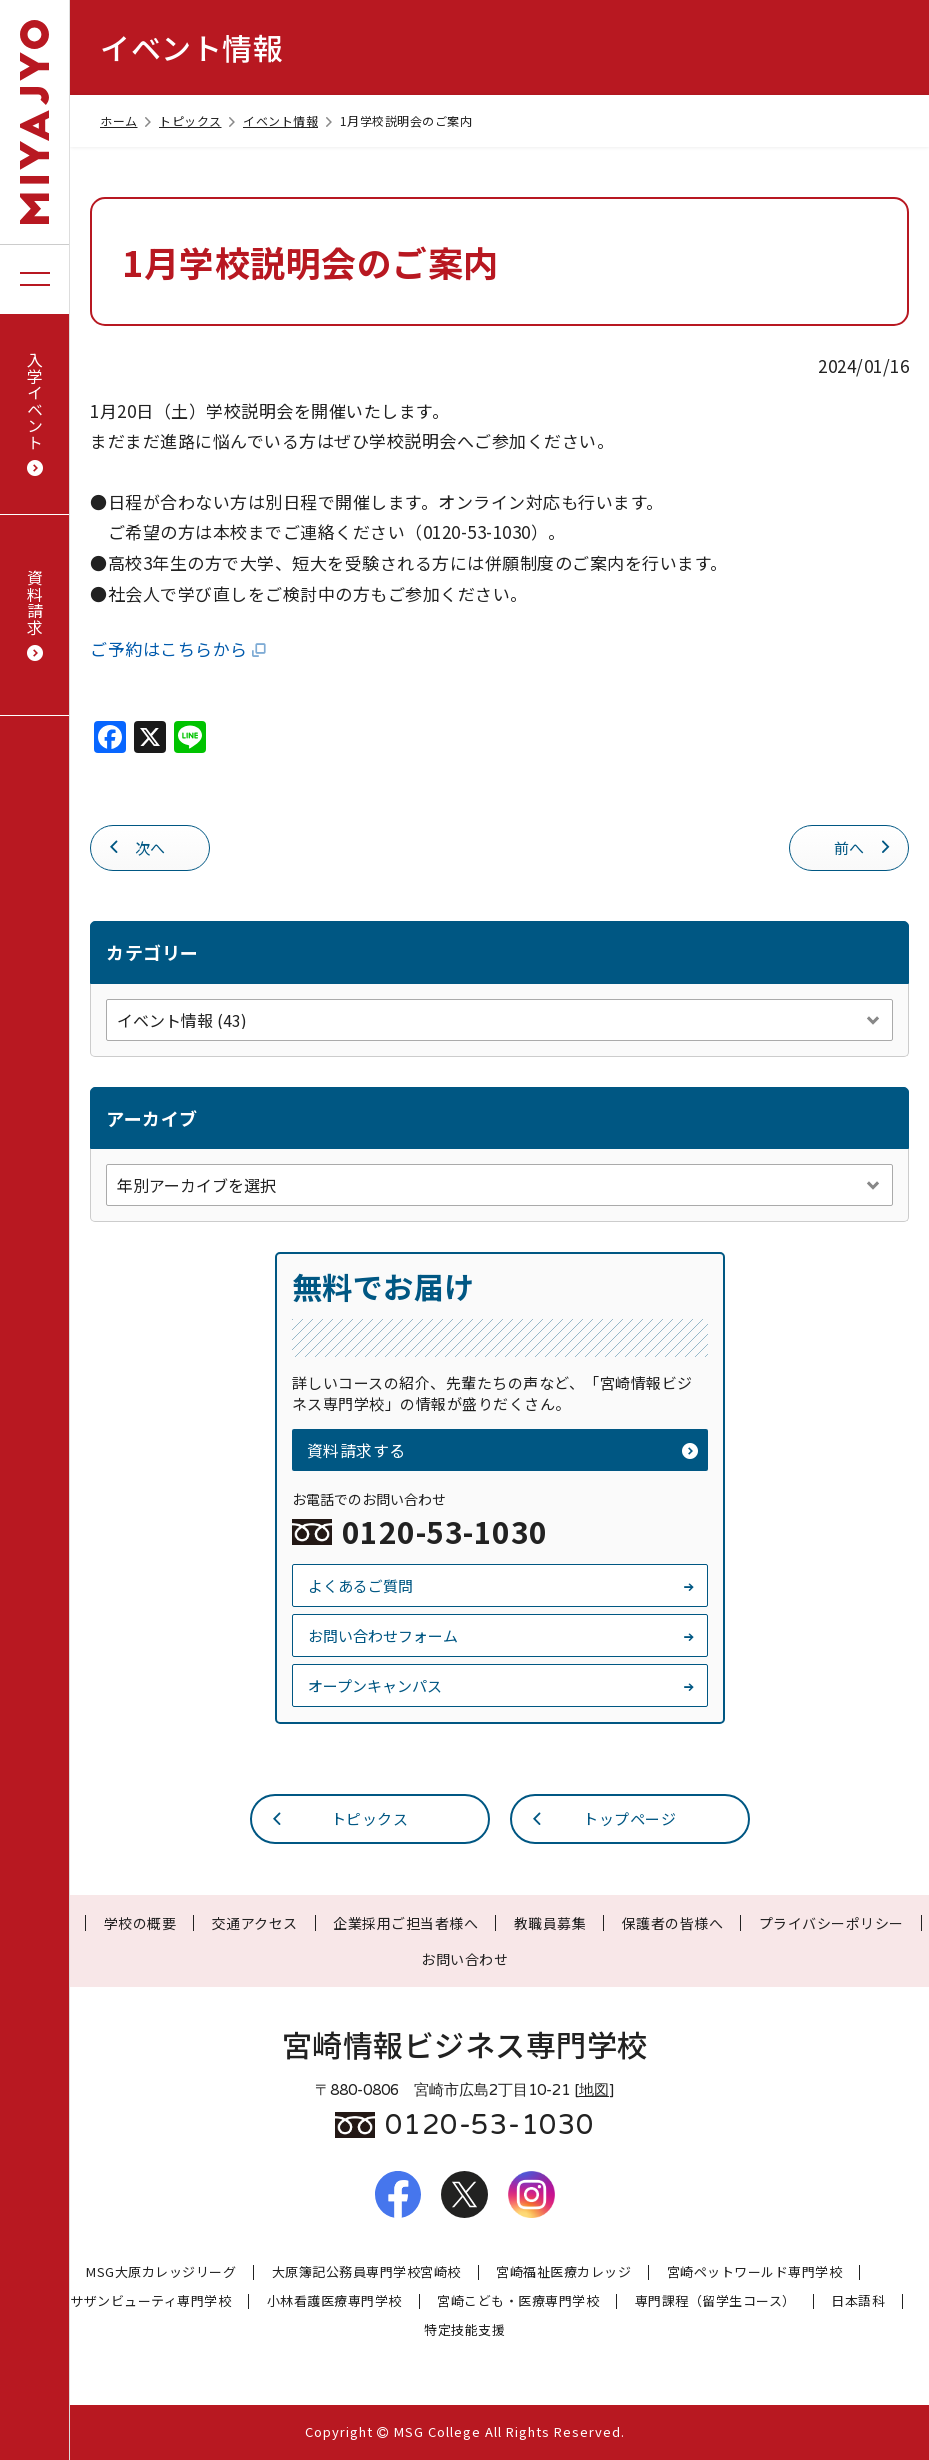 This screenshot has width=929, height=2460. What do you see at coordinates (405, 1923) in the screenshot?
I see `企業採用ご担当者様へ` at bounding box center [405, 1923].